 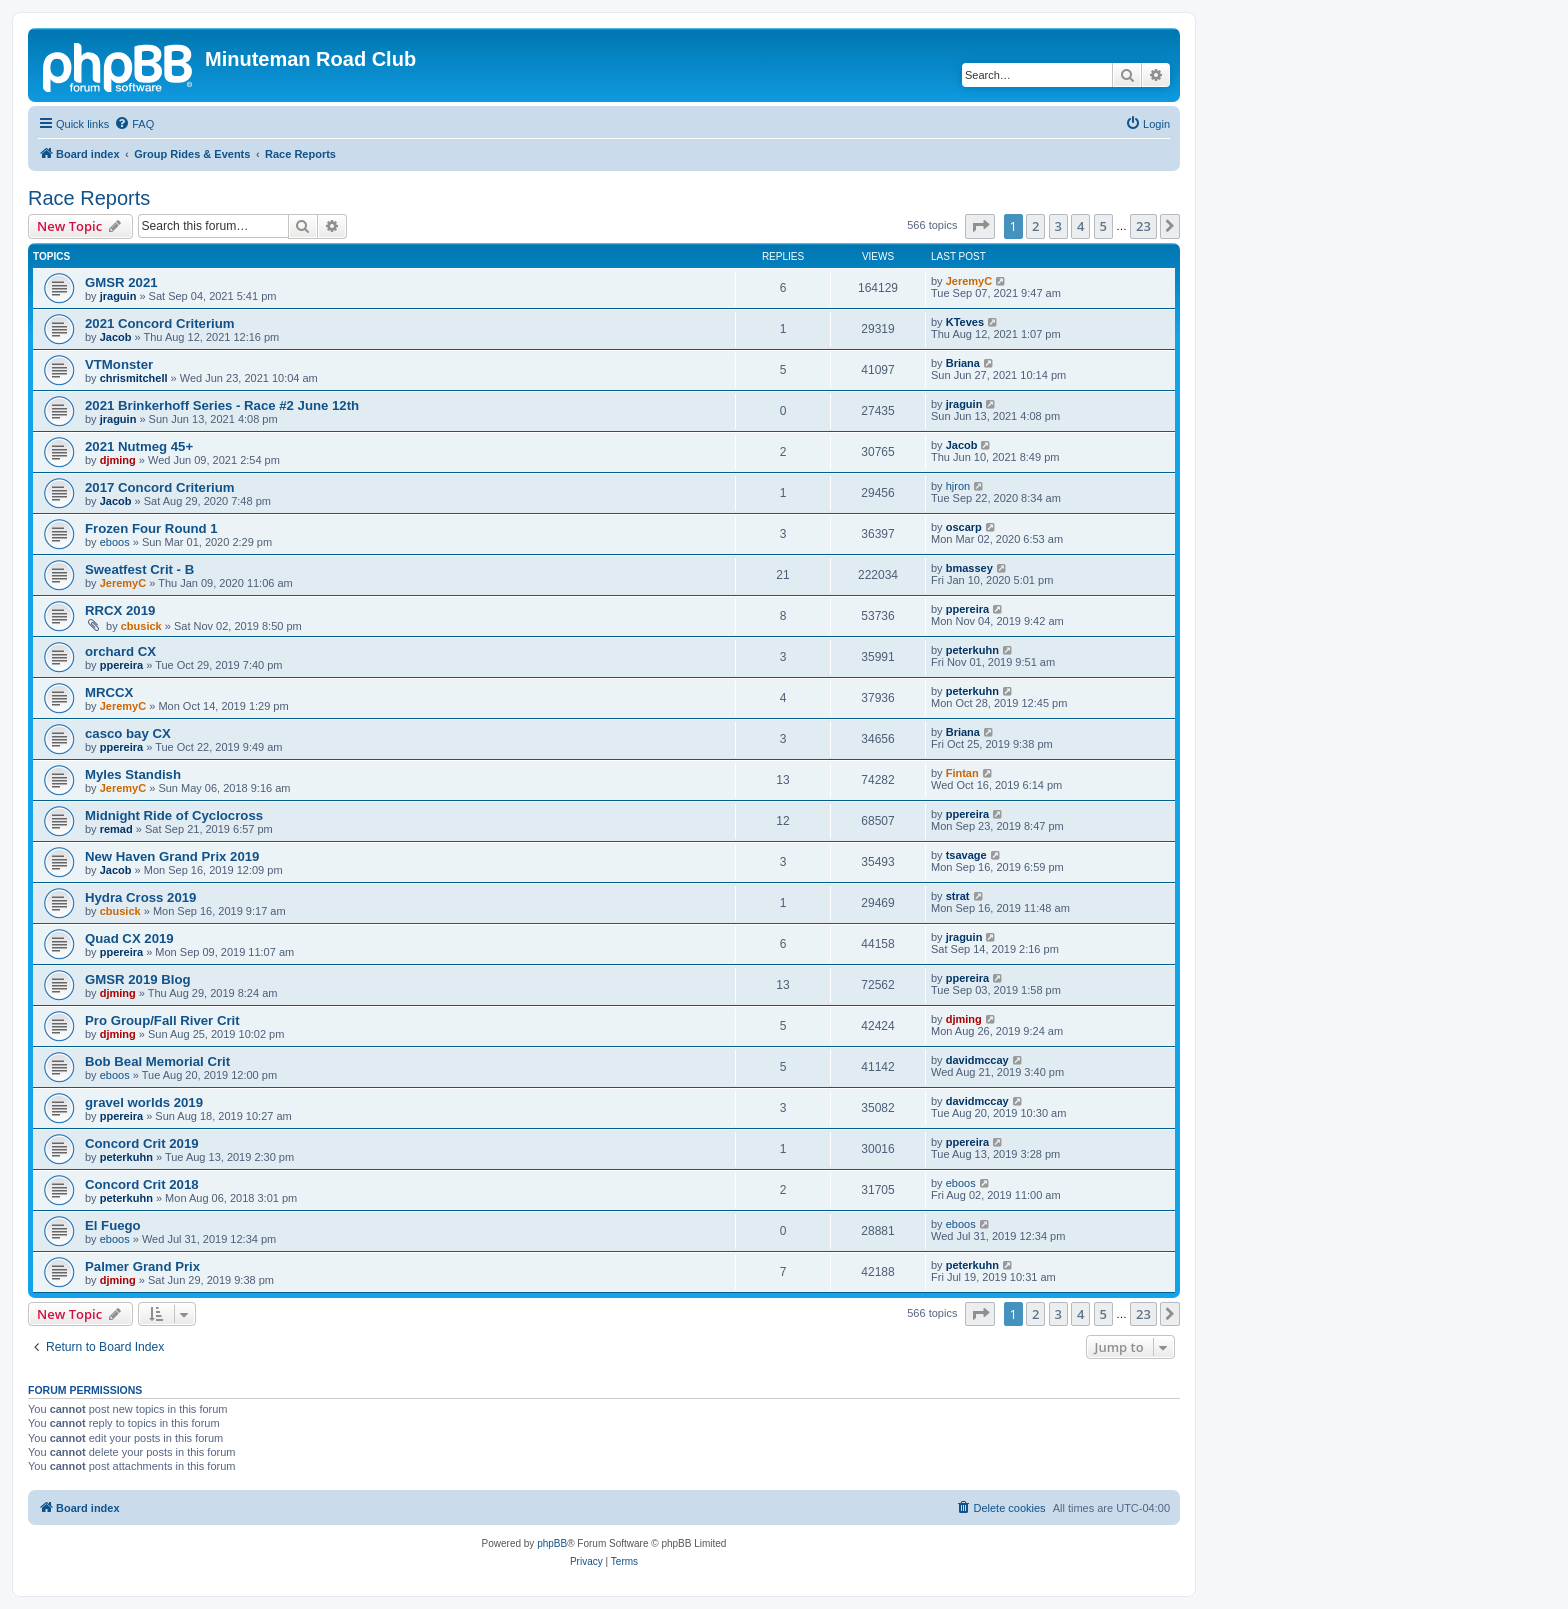 What do you see at coordinates (980, 226) in the screenshot?
I see `[button]` at bounding box center [980, 226].